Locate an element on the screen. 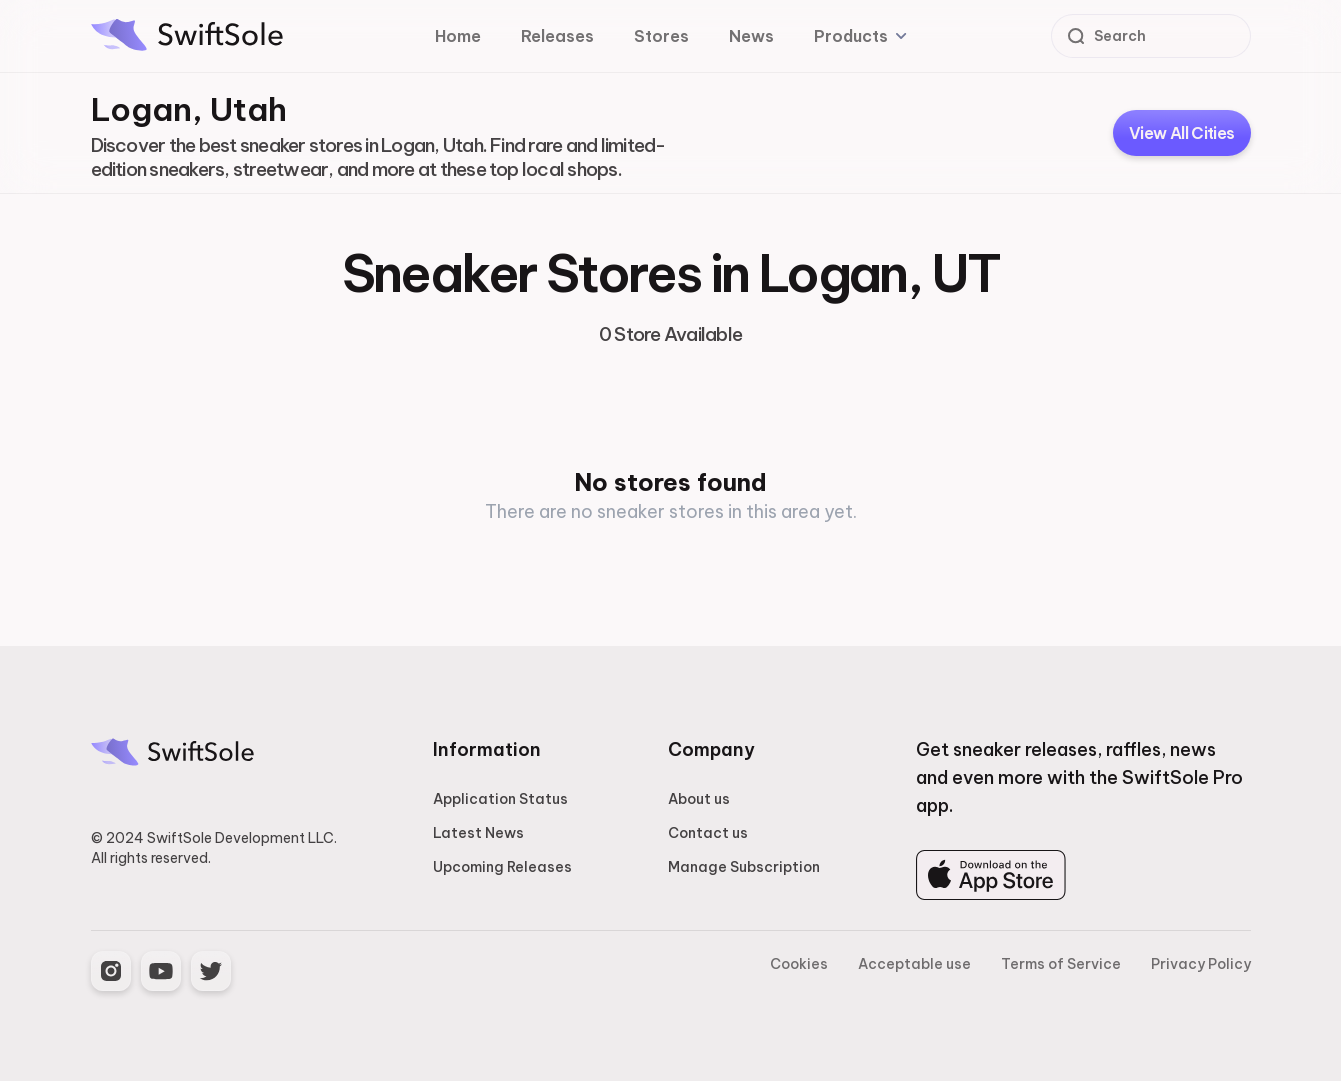 This screenshot has width=1341, height=1081. Contact us is located at coordinates (708, 833).